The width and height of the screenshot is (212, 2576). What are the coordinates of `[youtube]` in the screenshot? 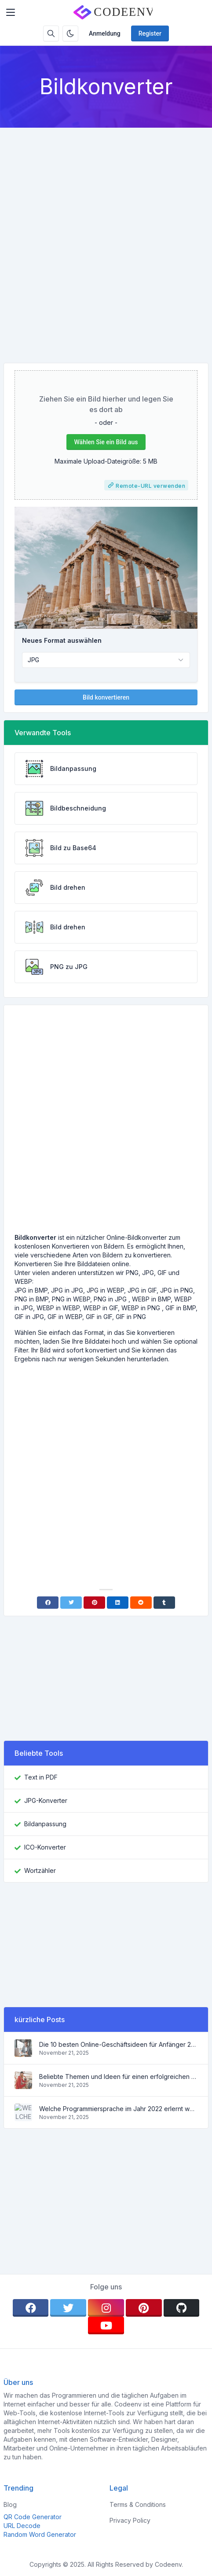 It's located at (106, 2325).